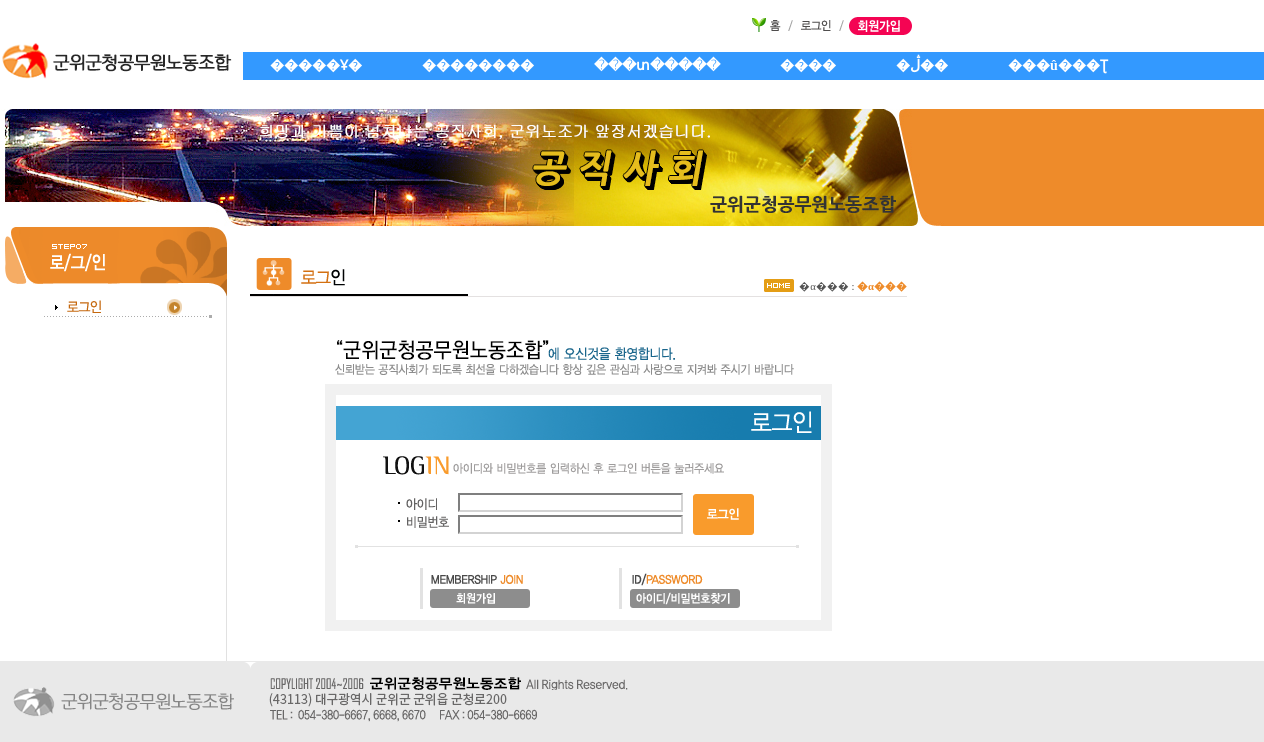 Image resolution: width=1264 pixels, height=742 pixels. I want to click on �ڷ��, so click(922, 65).